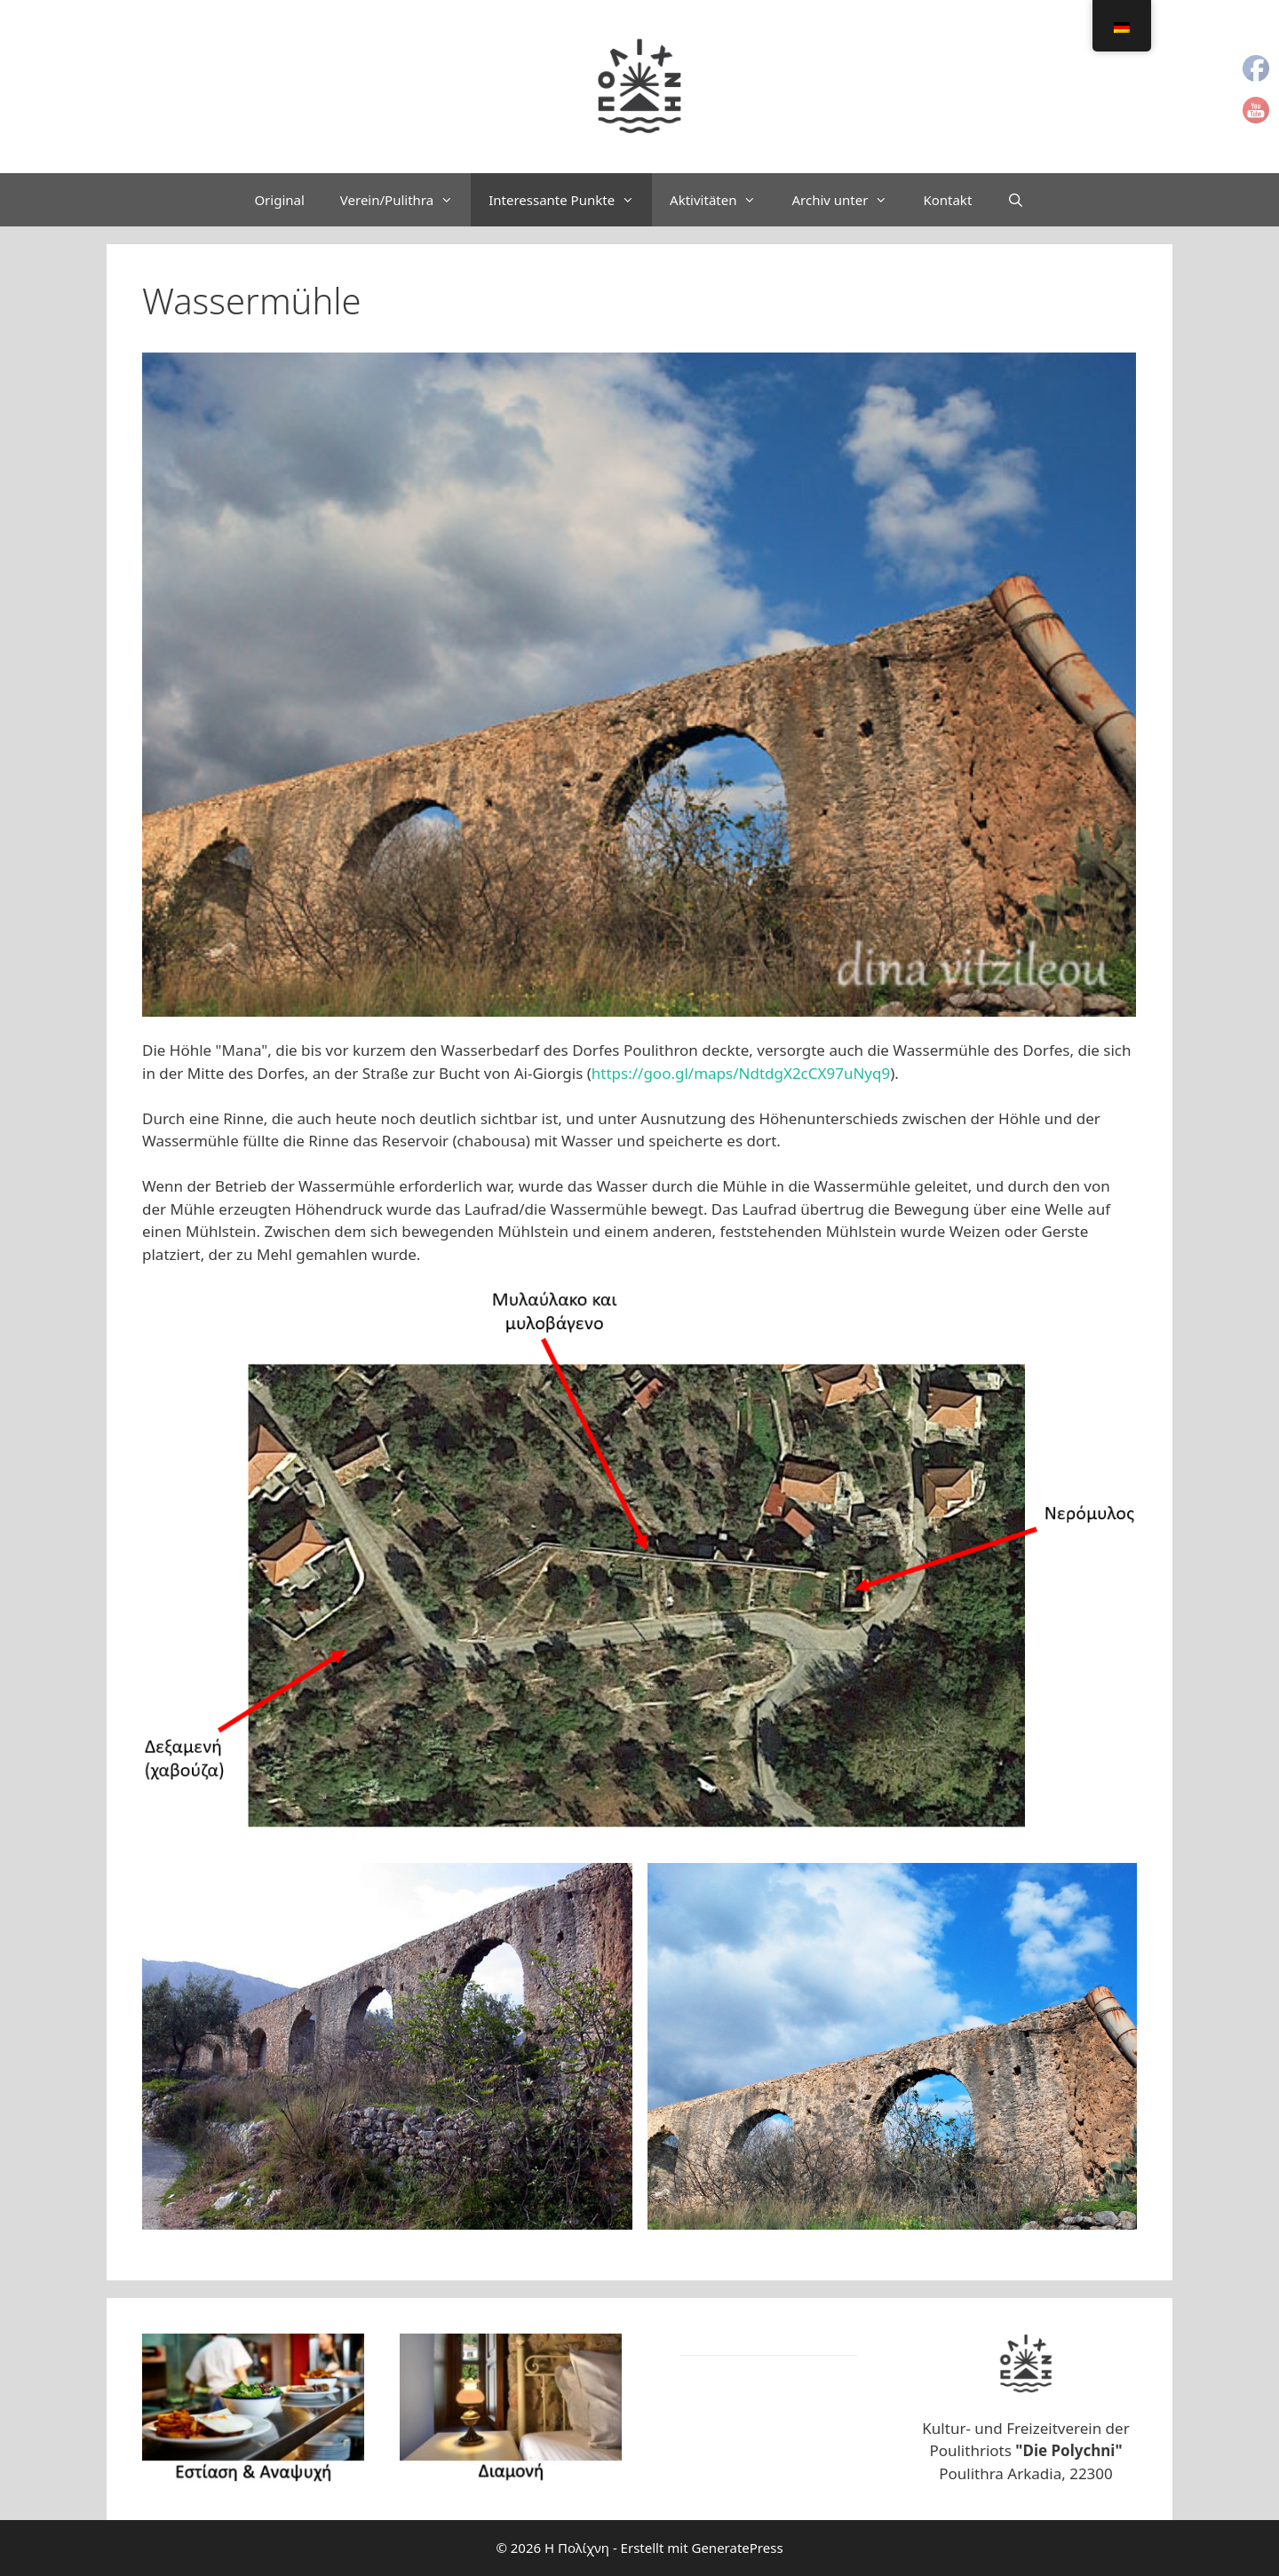 This screenshot has height=2576, width=1279. What do you see at coordinates (722, 199) in the screenshot?
I see `Aktivitäten` at bounding box center [722, 199].